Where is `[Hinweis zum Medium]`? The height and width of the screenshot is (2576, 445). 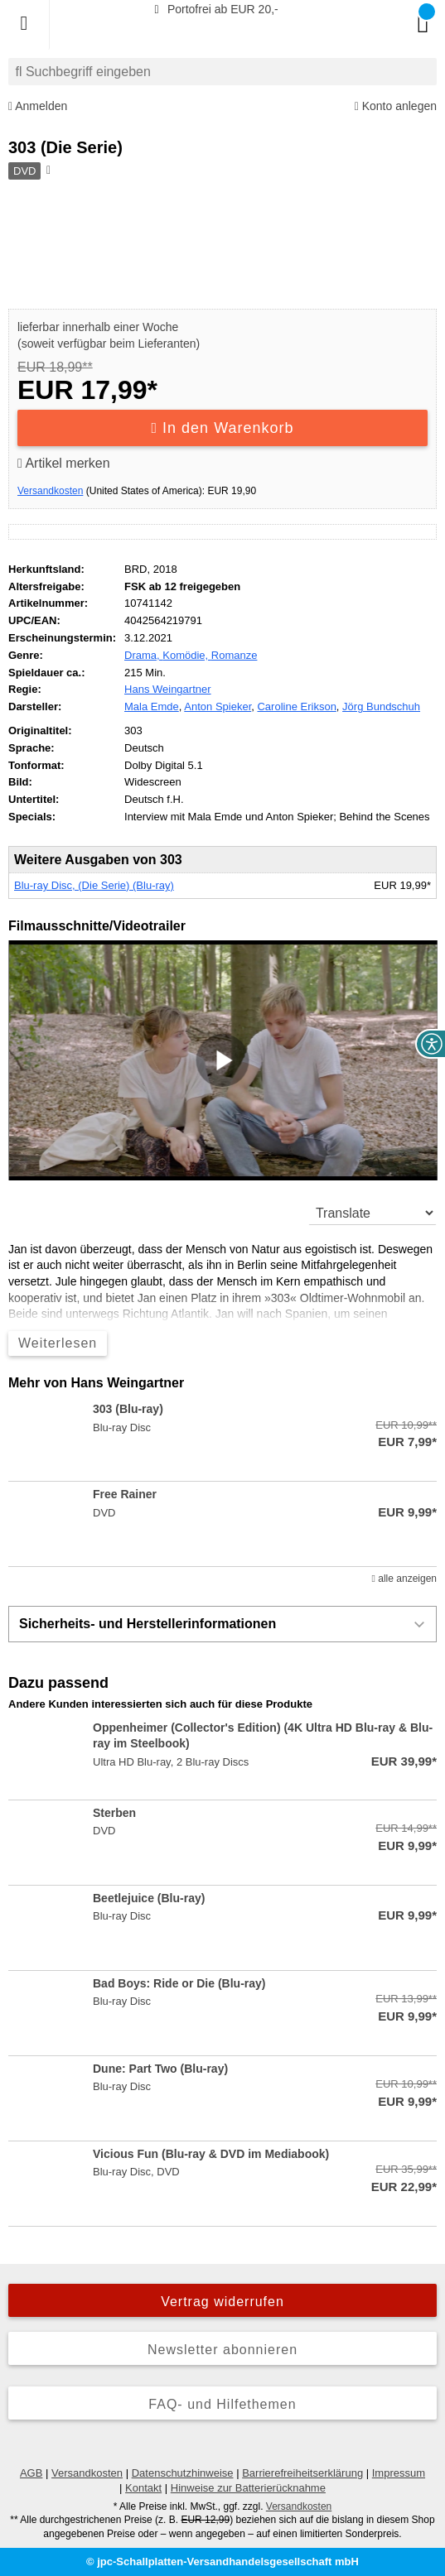 [Hinweis zum Medium] is located at coordinates (47, 171).